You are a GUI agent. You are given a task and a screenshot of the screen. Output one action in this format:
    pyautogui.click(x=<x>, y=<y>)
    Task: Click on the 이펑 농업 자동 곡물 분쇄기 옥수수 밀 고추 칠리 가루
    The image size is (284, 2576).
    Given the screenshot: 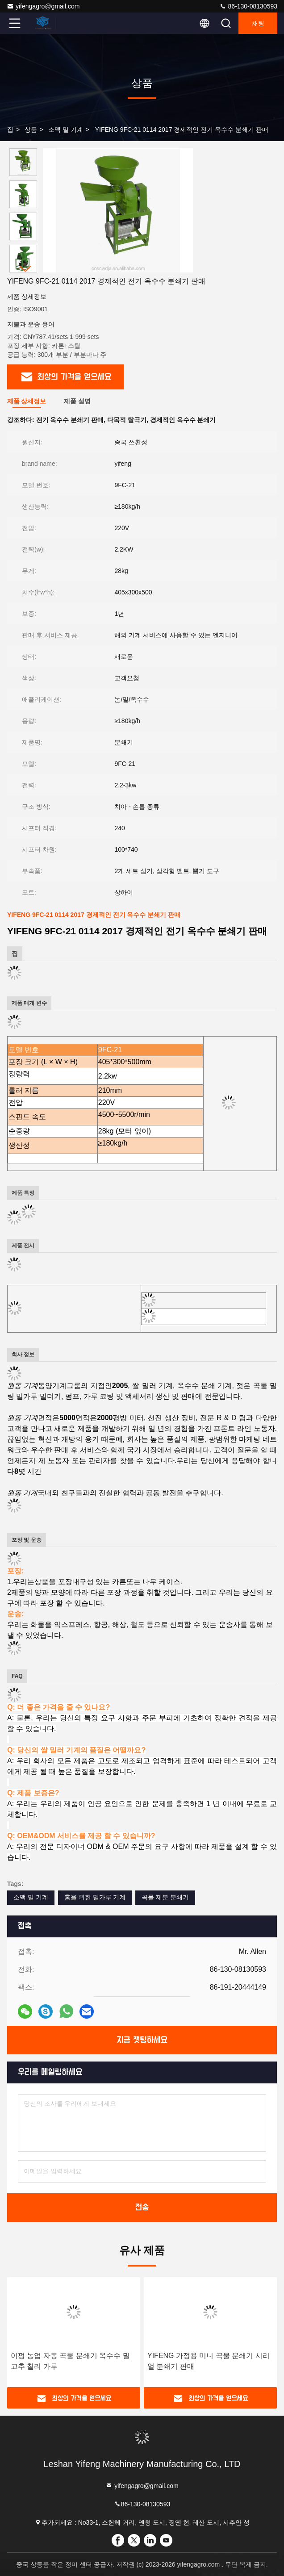 What is the action you would take?
    pyautogui.click(x=70, y=2361)
    